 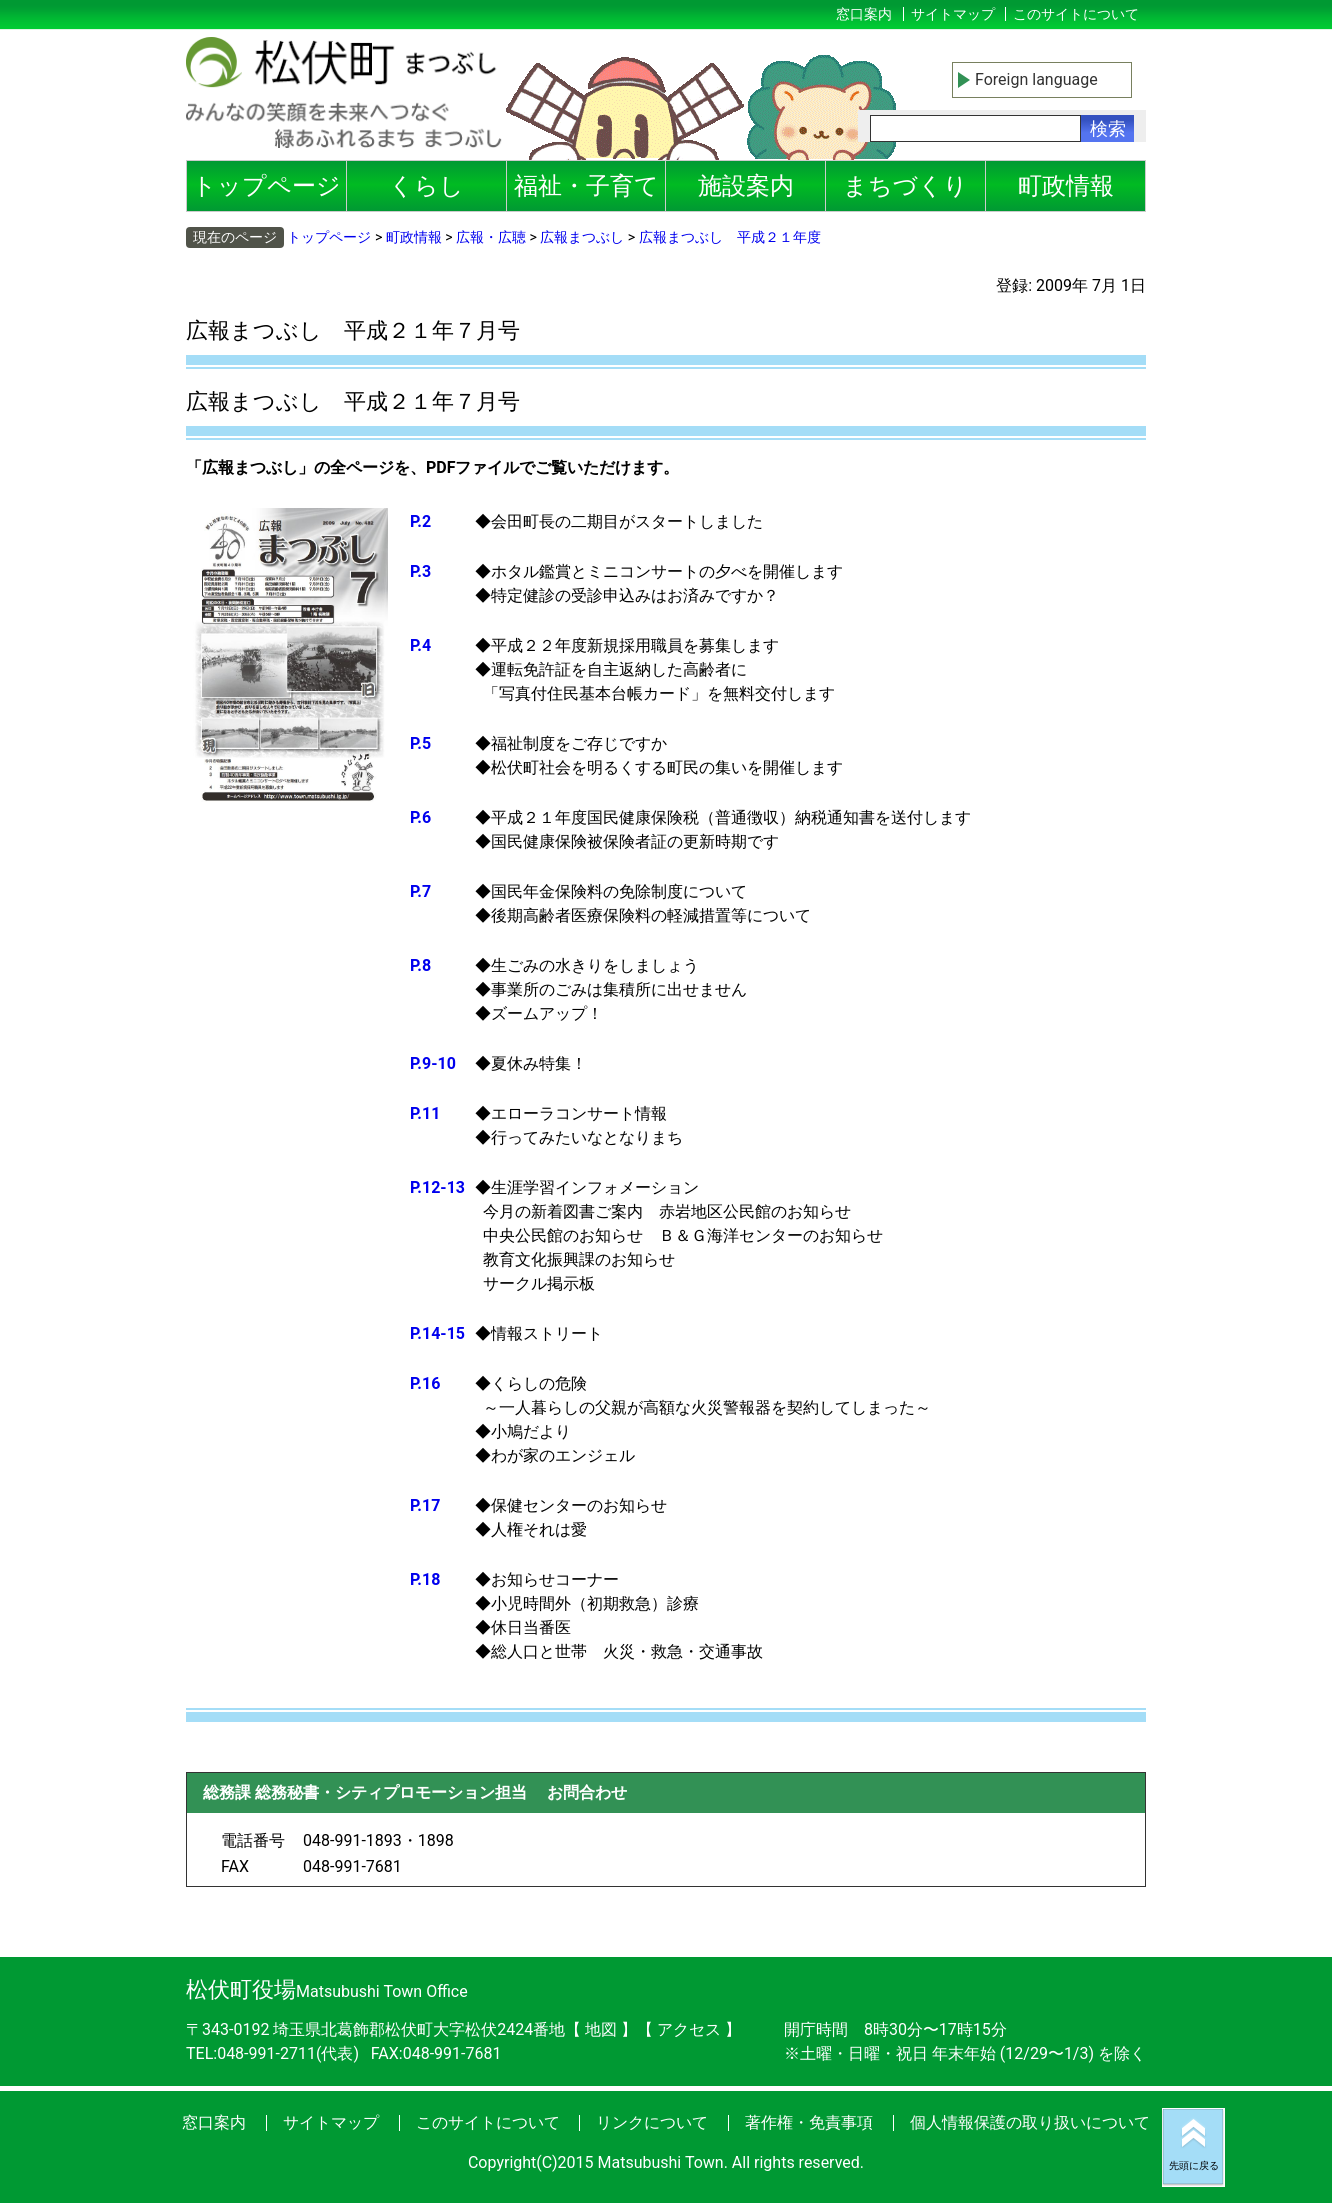 What do you see at coordinates (746, 186) in the screenshot?
I see `施設案内` at bounding box center [746, 186].